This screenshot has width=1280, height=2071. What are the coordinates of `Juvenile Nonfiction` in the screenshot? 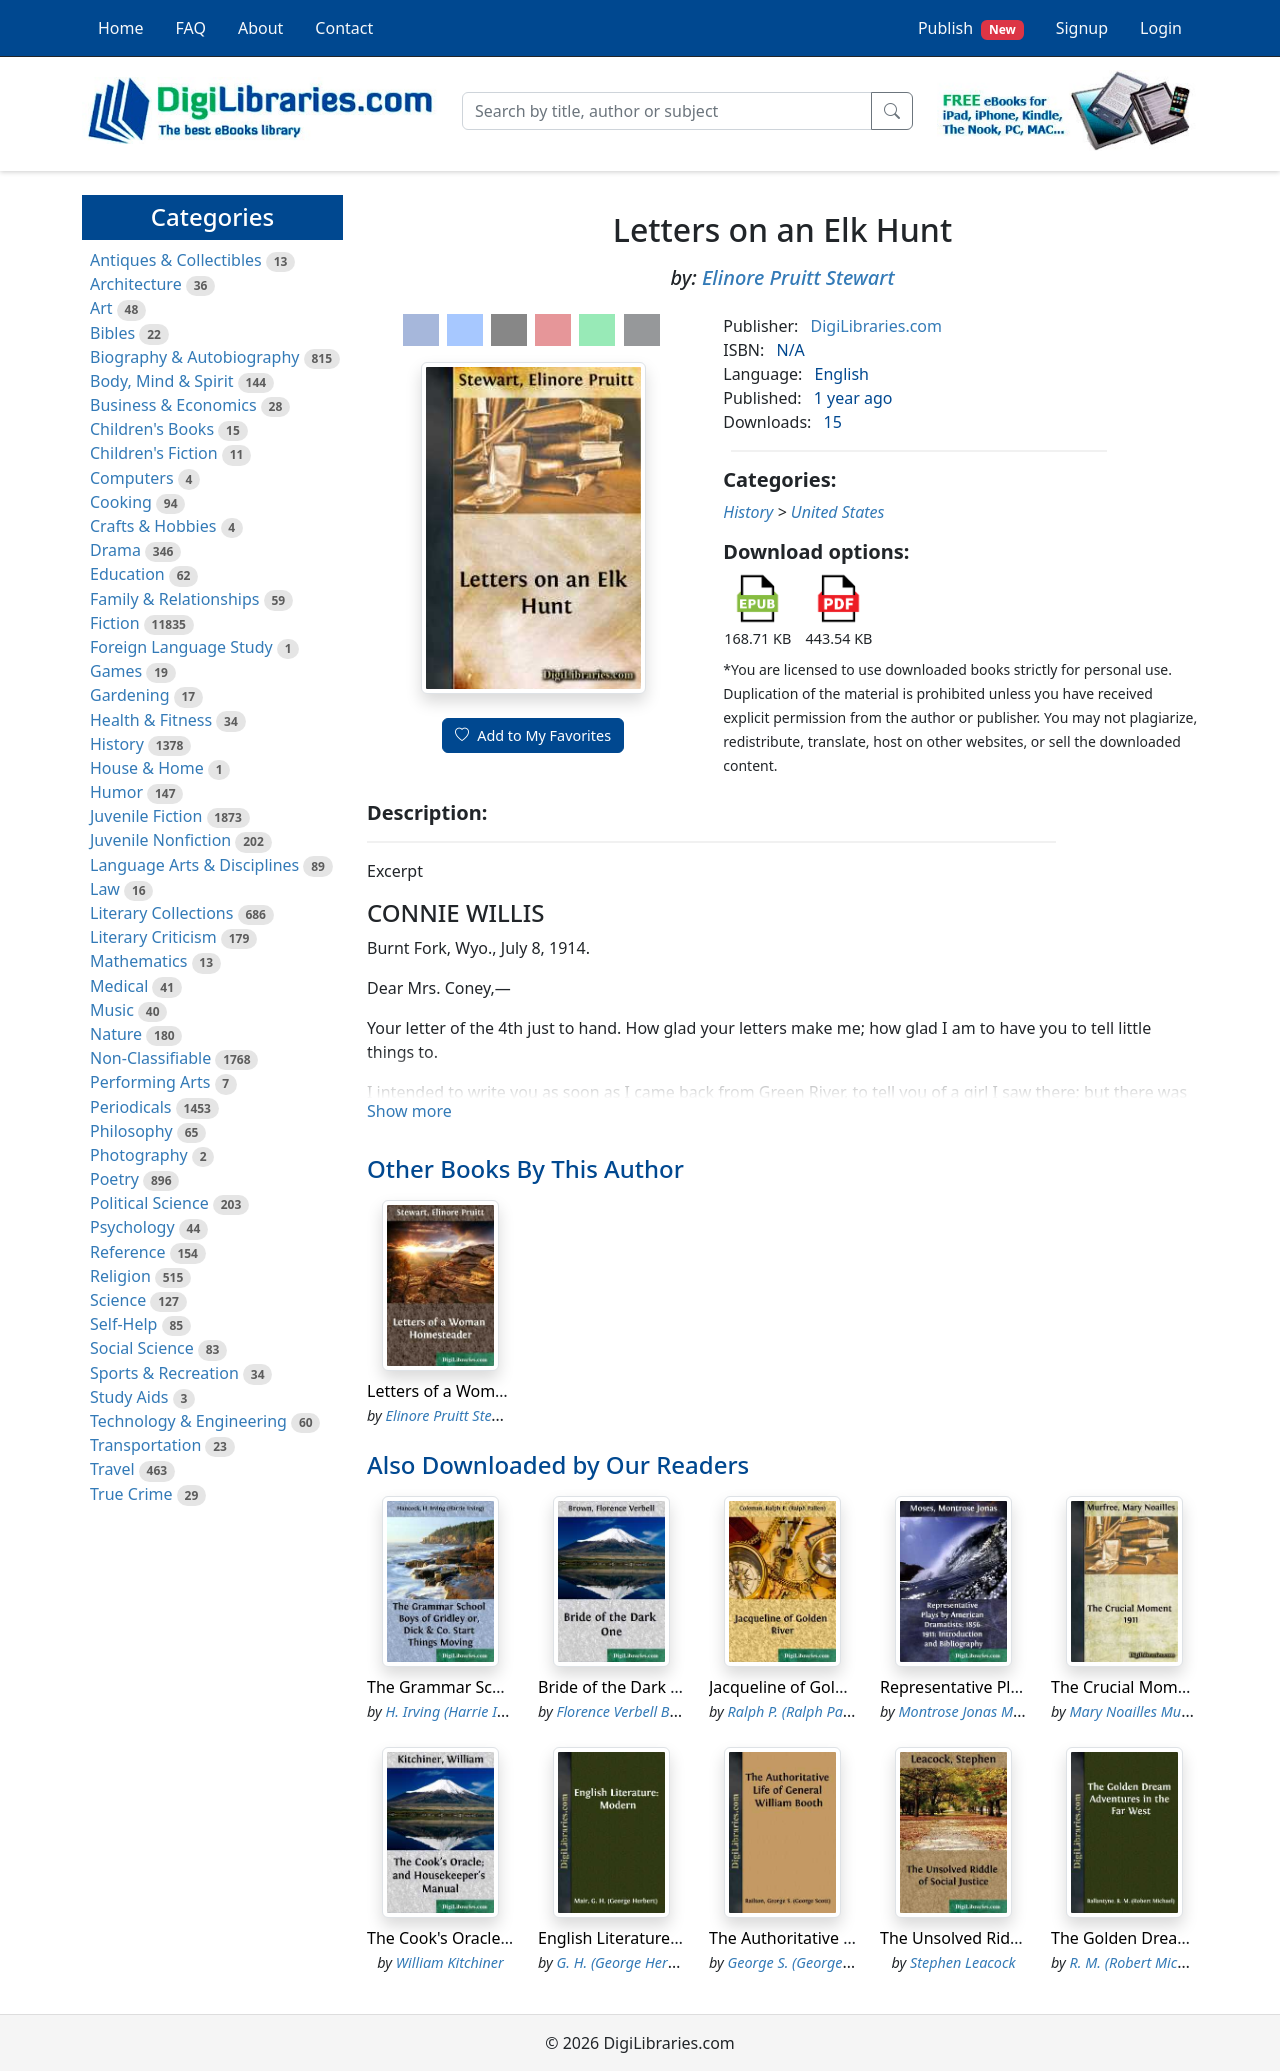 It's located at (160, 840).